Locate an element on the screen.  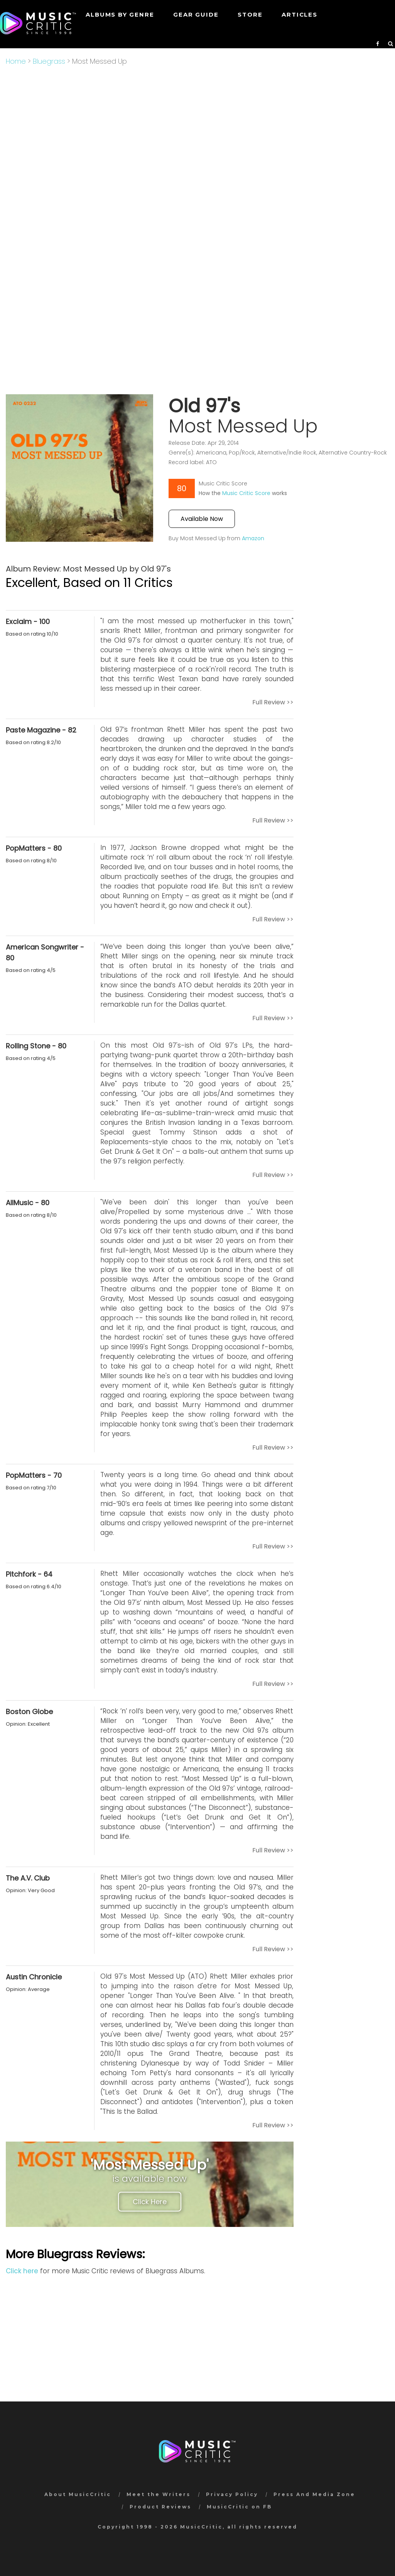
About MusicCritic is located at coordinates (77, 2494).